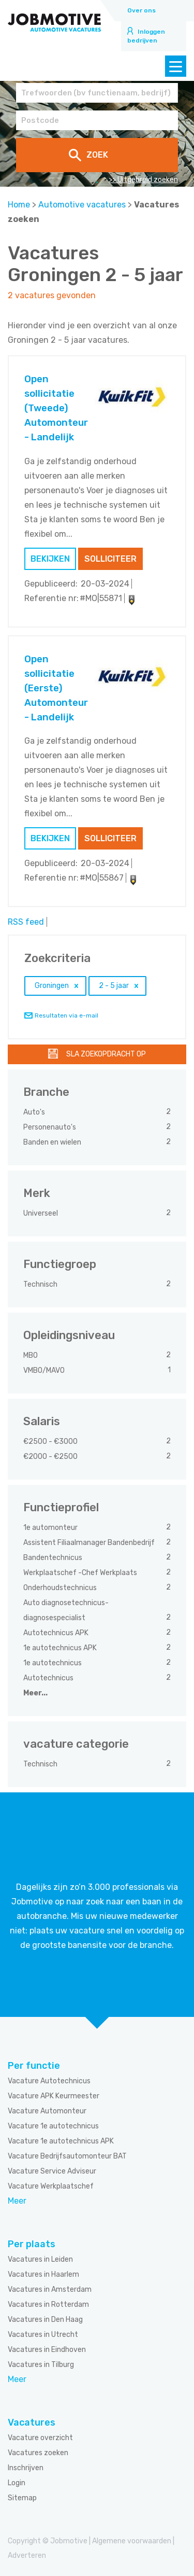  I want to click on Vacatures, so click(31, 2422).